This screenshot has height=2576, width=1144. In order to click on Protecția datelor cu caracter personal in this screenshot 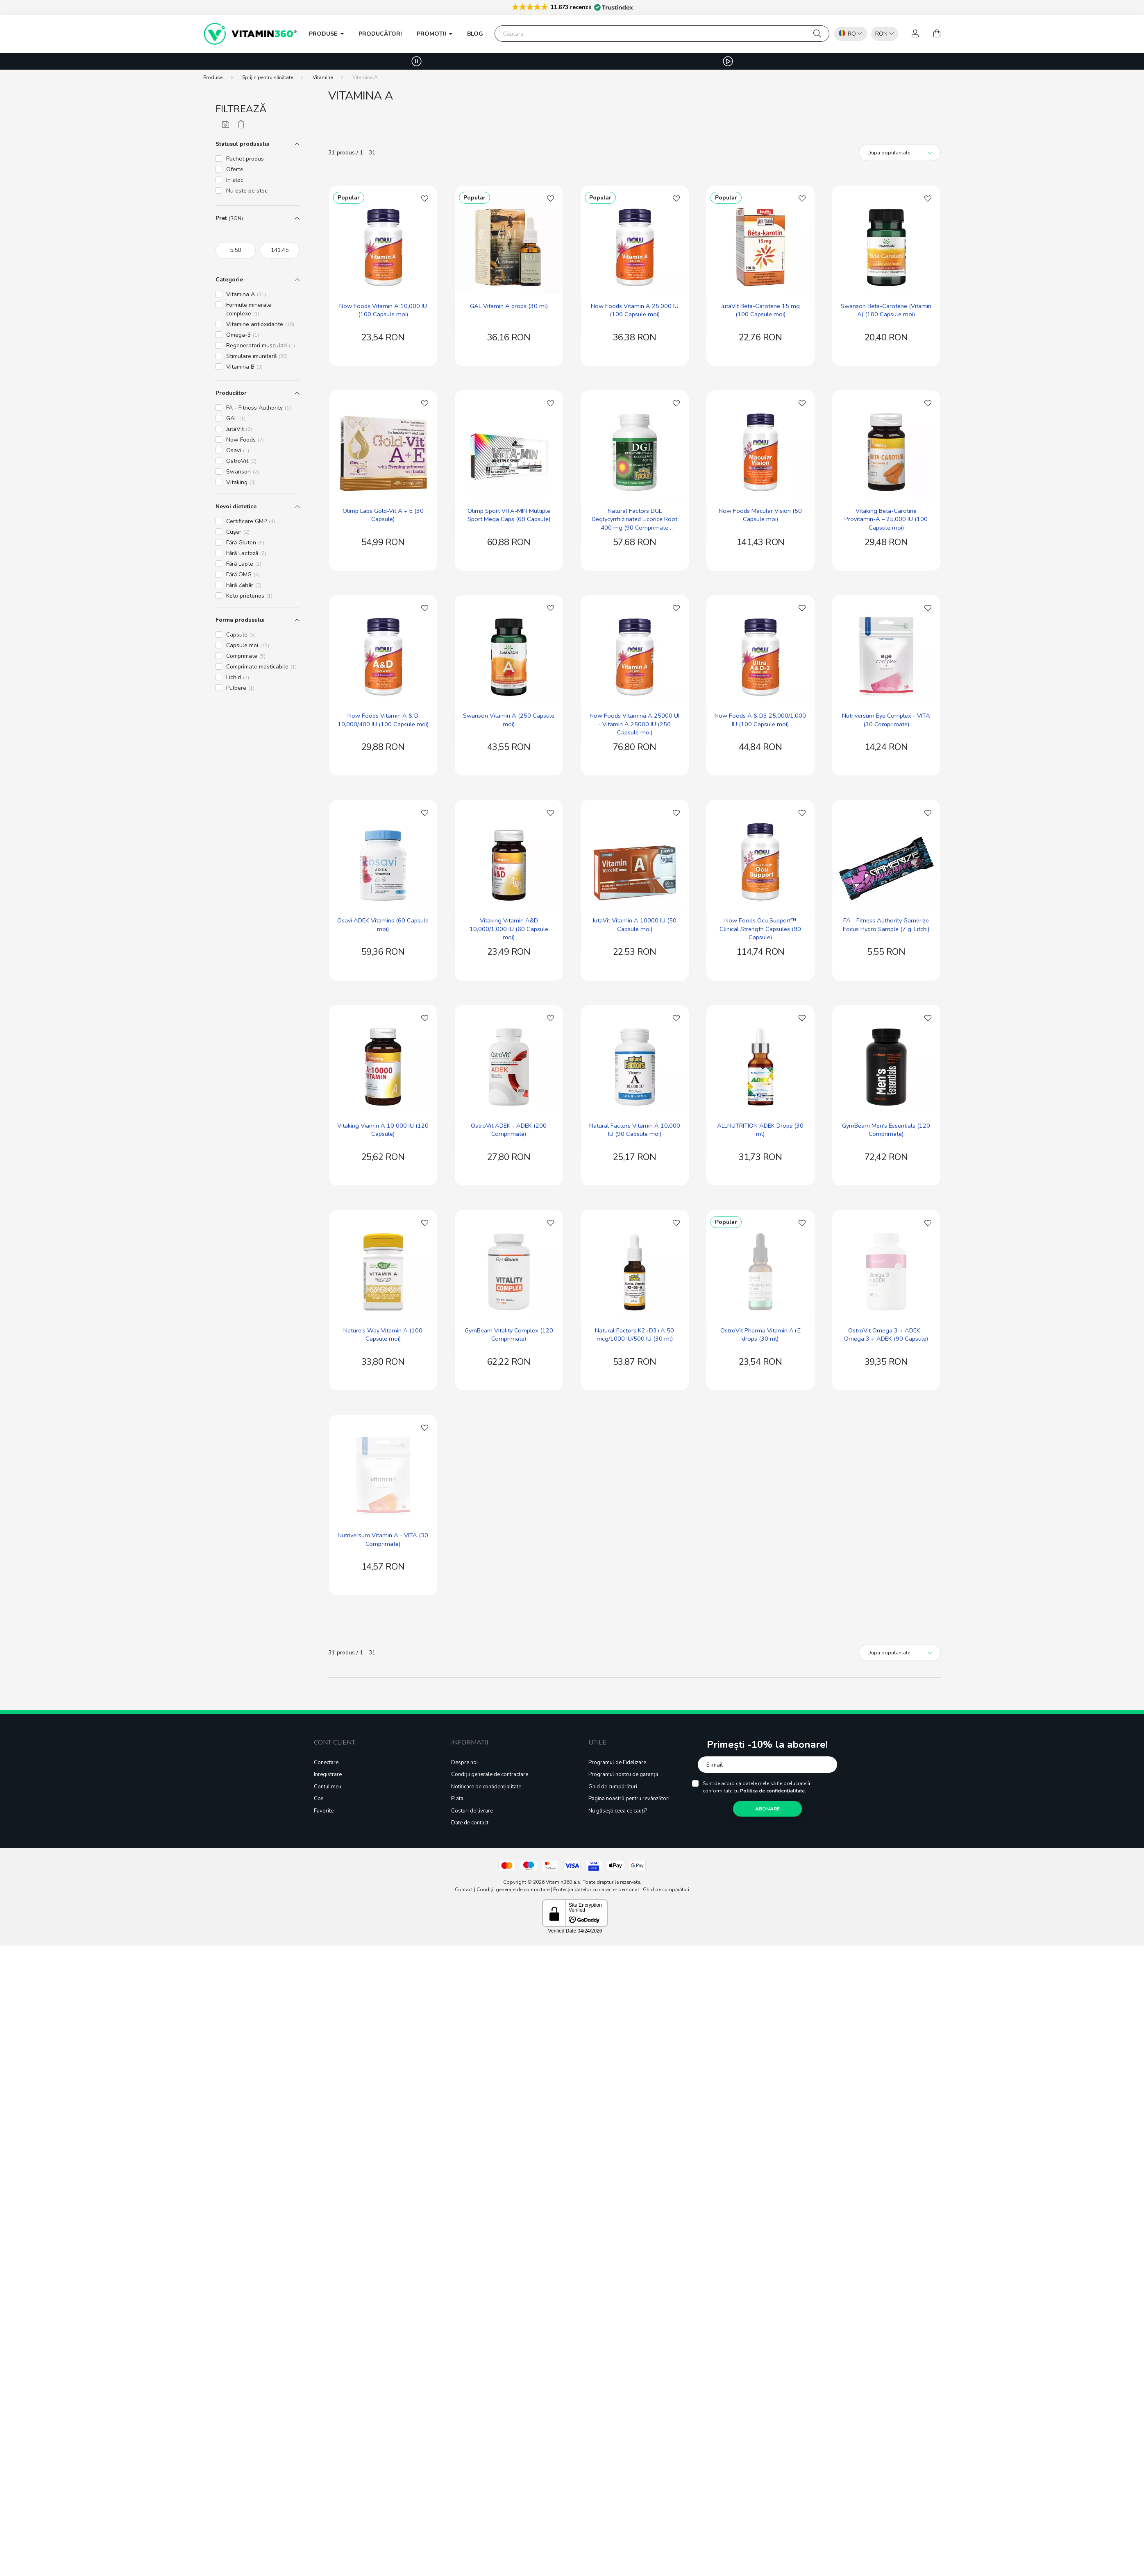, I will do `click(596, 1889)`.